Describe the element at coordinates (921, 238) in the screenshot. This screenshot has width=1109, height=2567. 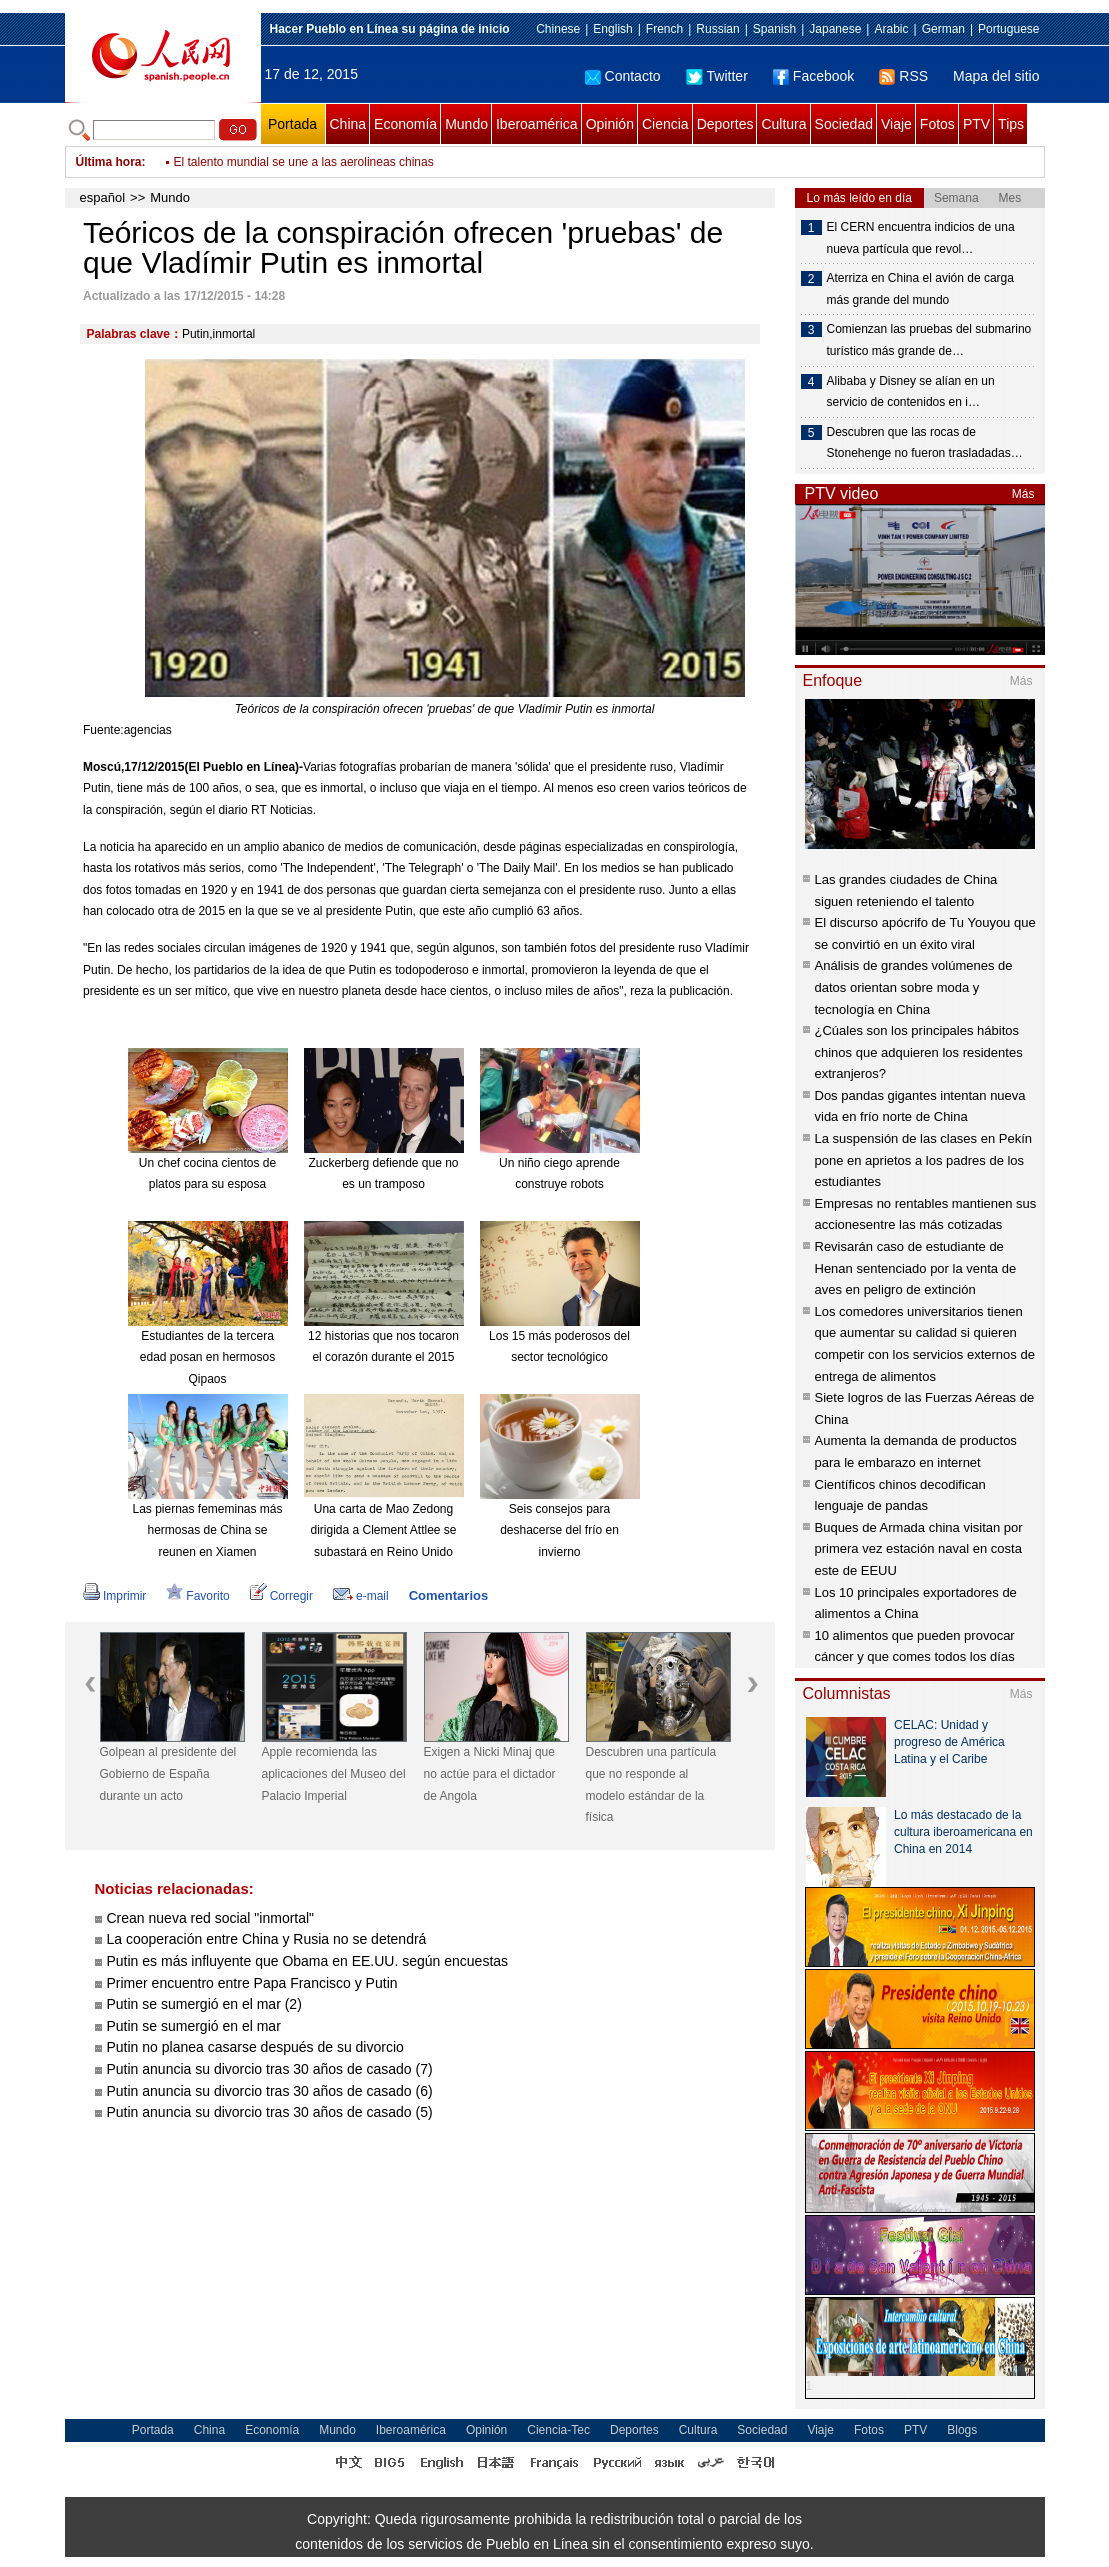
I see `El CERN encuentra indicios de una nueva partícula que revol…` at that location.